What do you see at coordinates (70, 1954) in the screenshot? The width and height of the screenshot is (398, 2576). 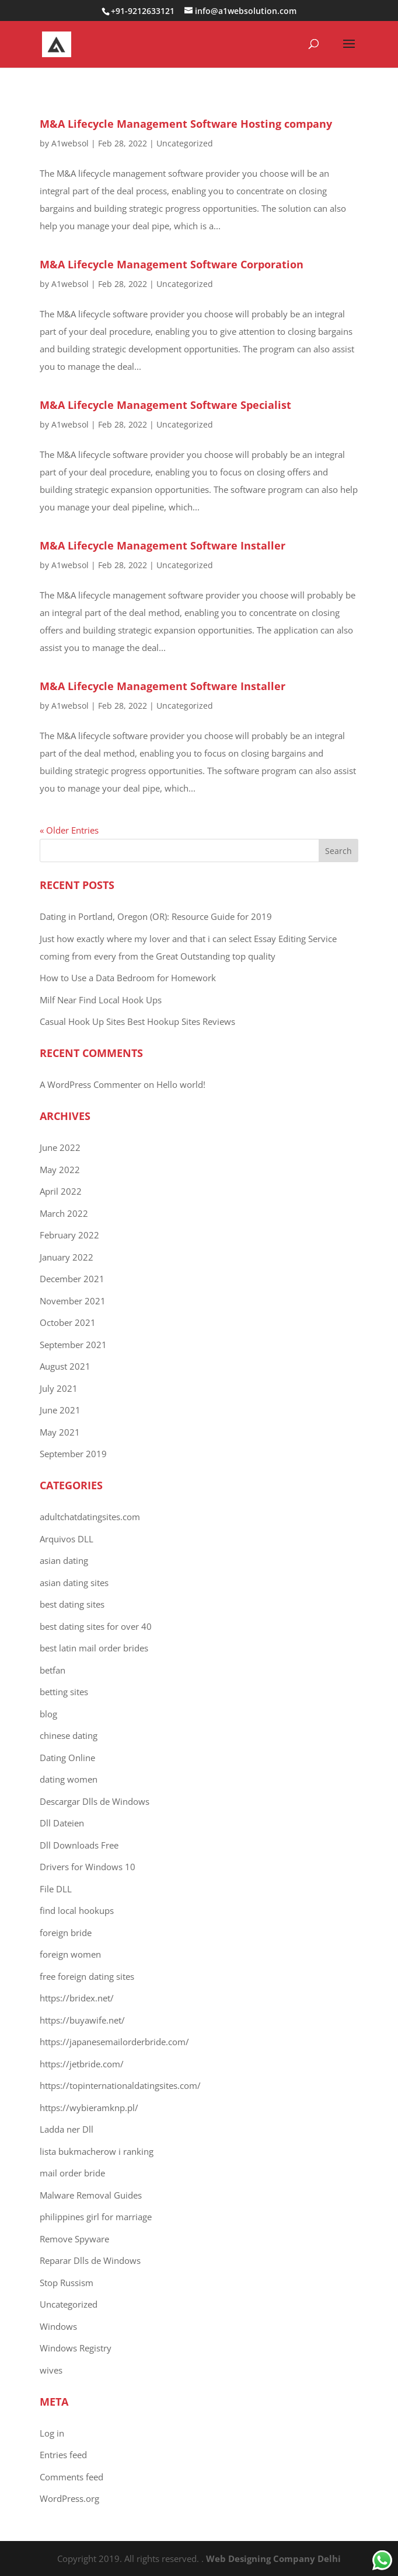 I see `foreign women` at bounding box center [70, 1954].